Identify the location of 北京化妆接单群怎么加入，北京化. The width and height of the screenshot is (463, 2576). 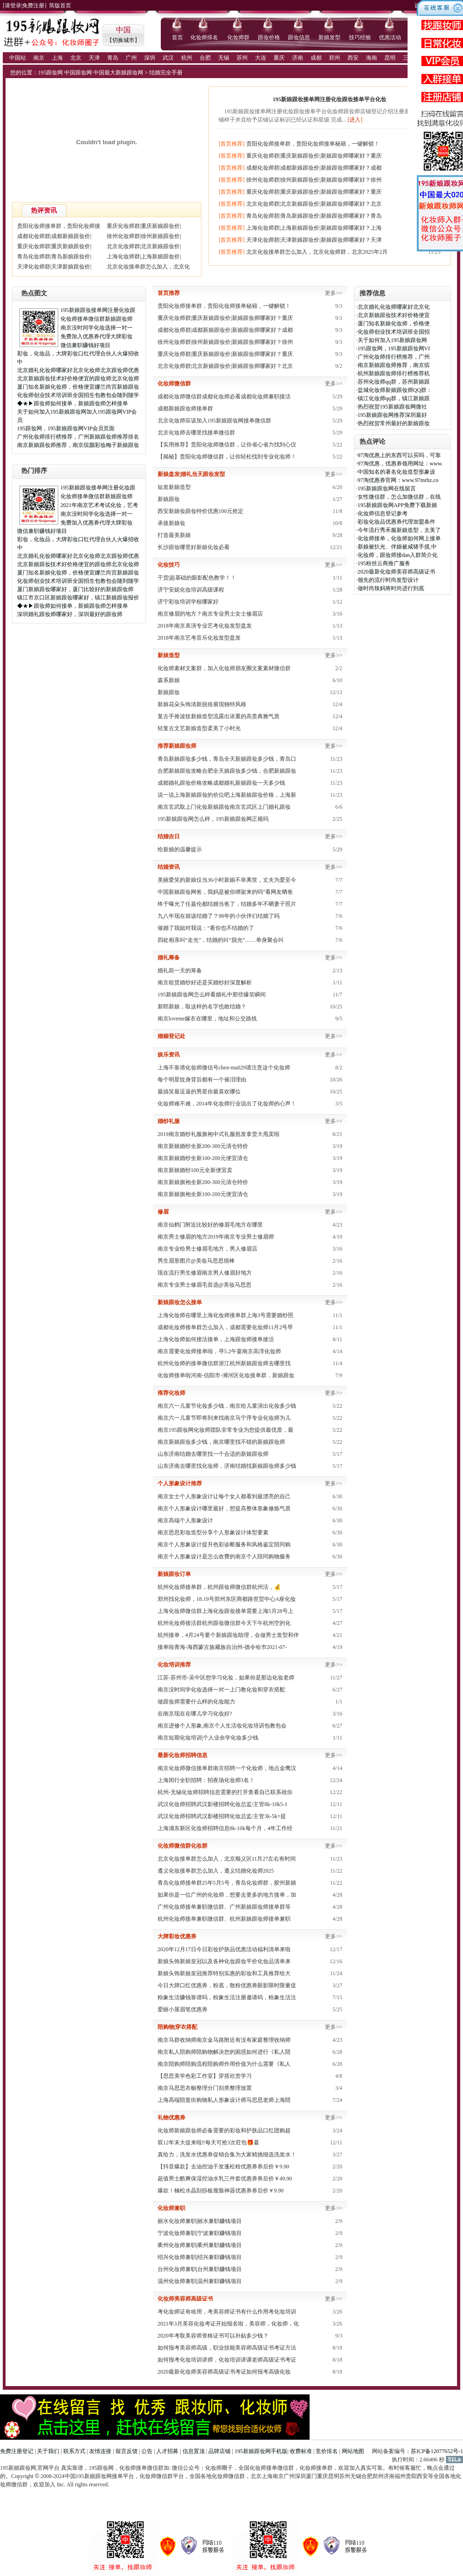
(148, 266).